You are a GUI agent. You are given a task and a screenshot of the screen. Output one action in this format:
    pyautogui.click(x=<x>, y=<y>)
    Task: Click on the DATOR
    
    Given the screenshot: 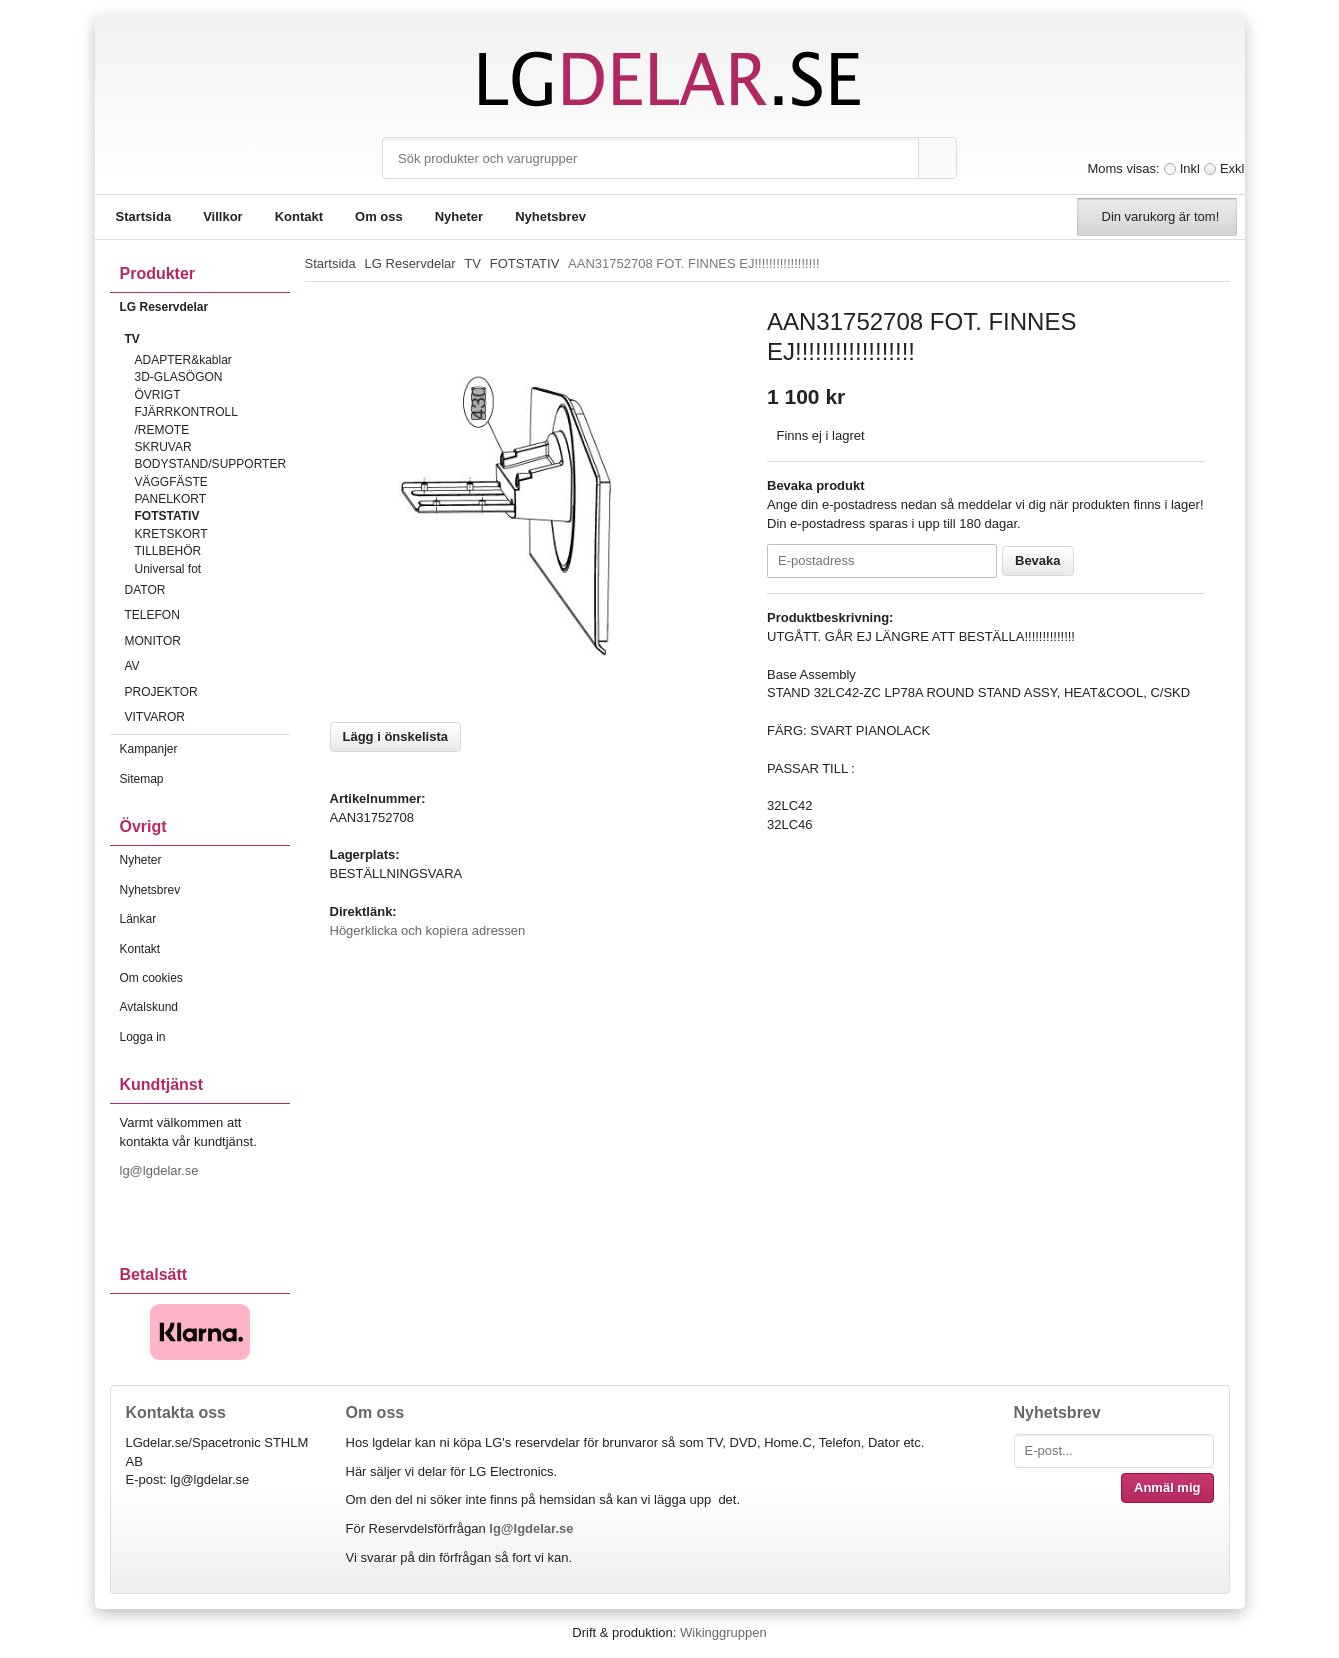 What is the action you would take?
    pyautogui.click(x=207, y=590)
    